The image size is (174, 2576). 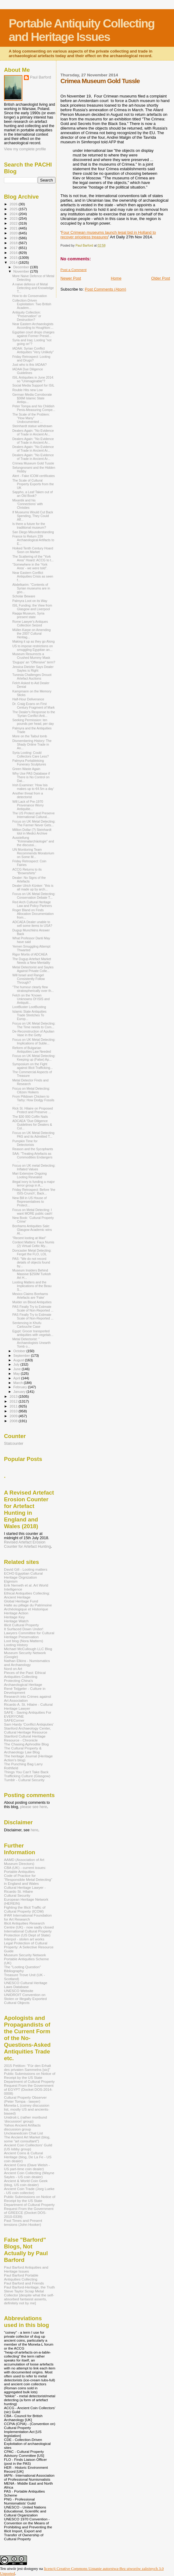 What do you see at coordinates (33, 1025) in the screenshot?
I see `Focus on UK Metal Detecting: The Time needs to Com...` at bounding box center [33, 1025].